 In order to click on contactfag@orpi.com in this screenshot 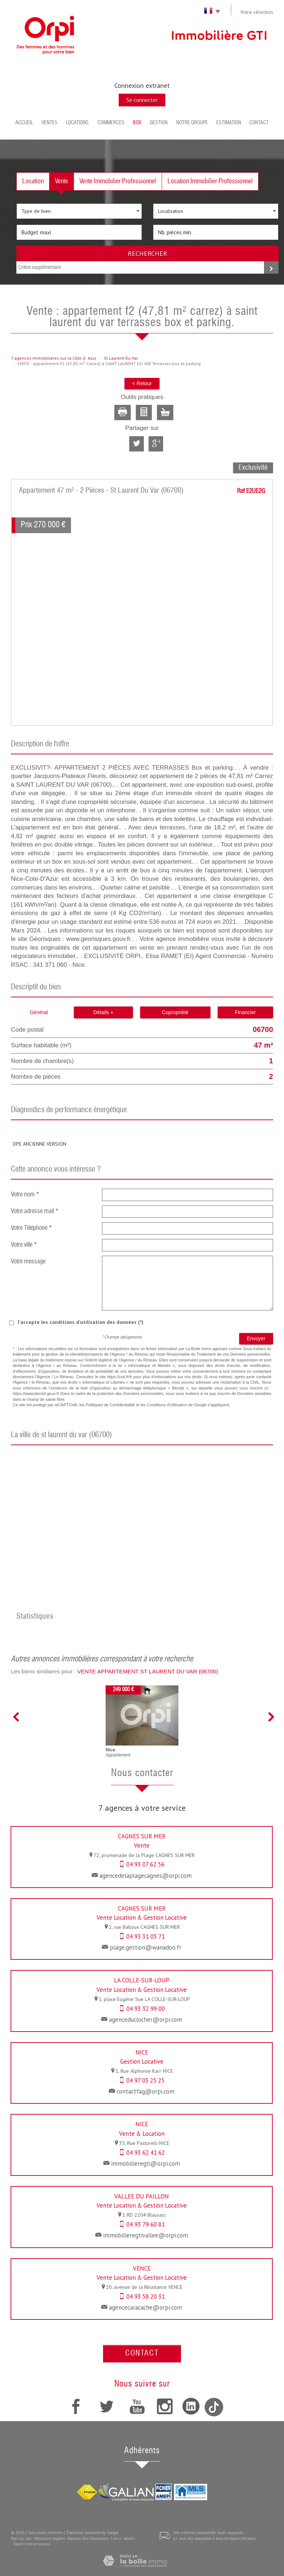, I will do `click(145, 2091)`.